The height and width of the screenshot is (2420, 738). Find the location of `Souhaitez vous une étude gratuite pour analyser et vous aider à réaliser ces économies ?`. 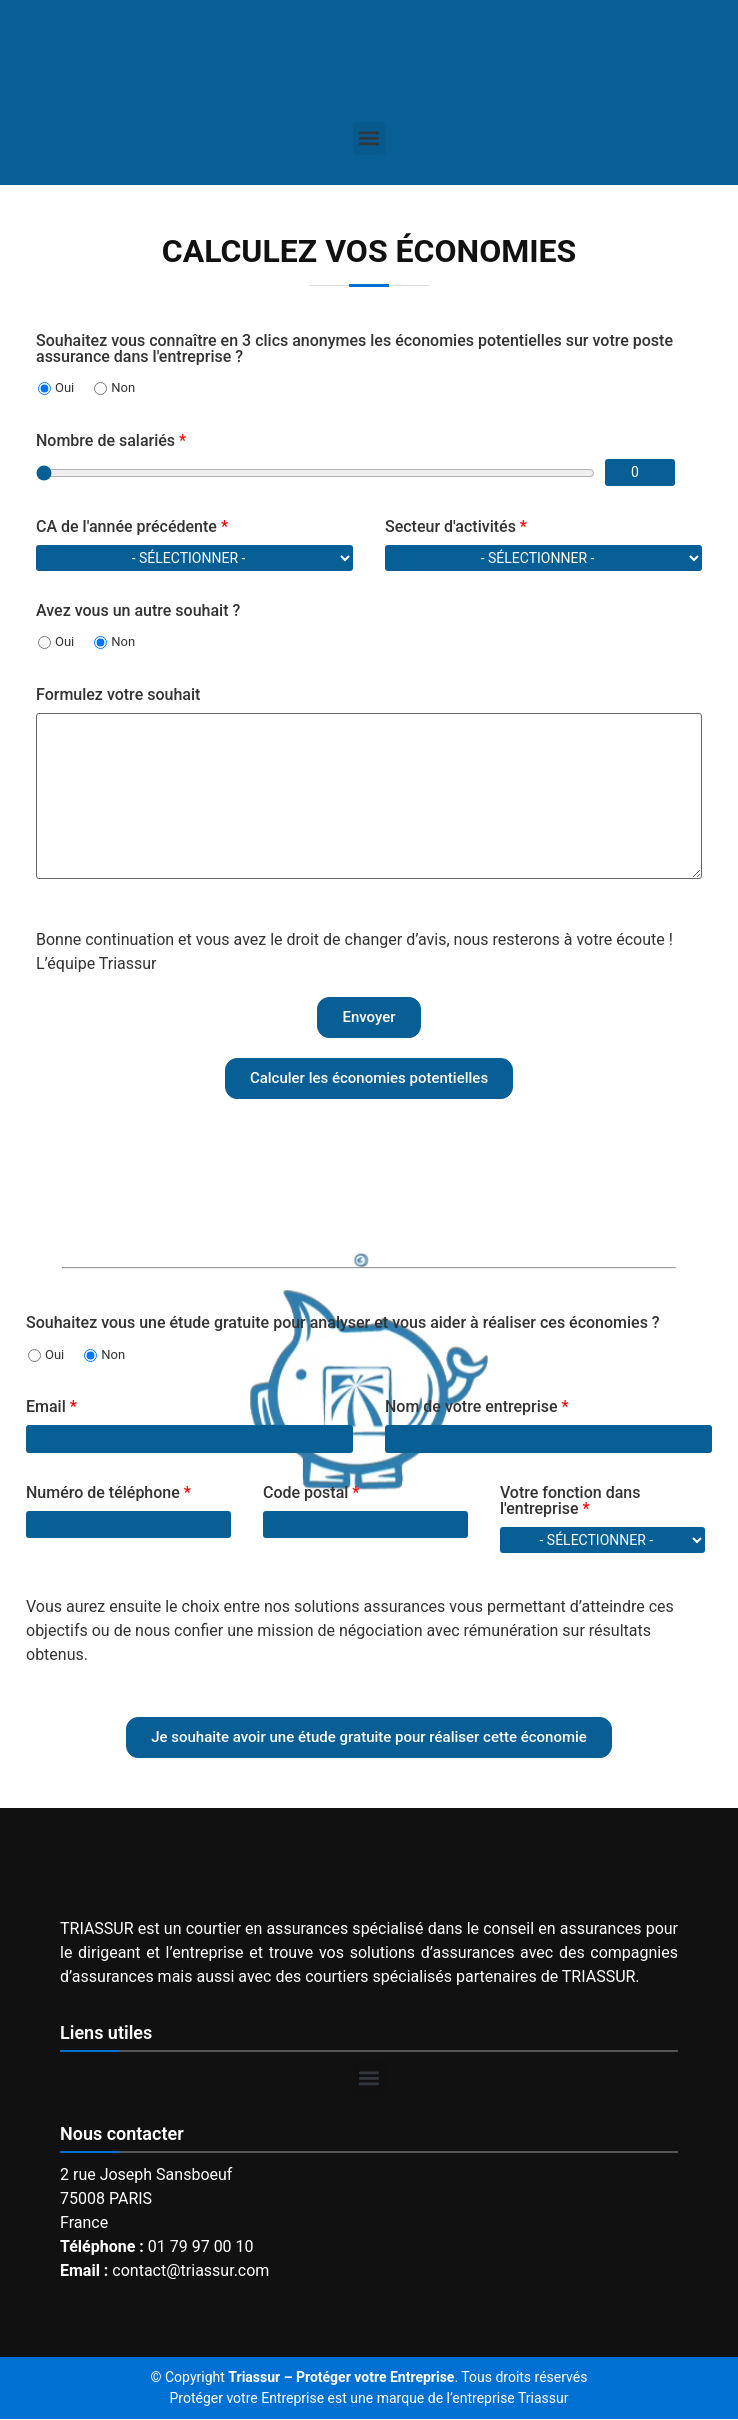

Souhaitez vous une étude gratuite pour analyser et vous aider à réaliser ces économies ? is located at coordinates (343, 1323).